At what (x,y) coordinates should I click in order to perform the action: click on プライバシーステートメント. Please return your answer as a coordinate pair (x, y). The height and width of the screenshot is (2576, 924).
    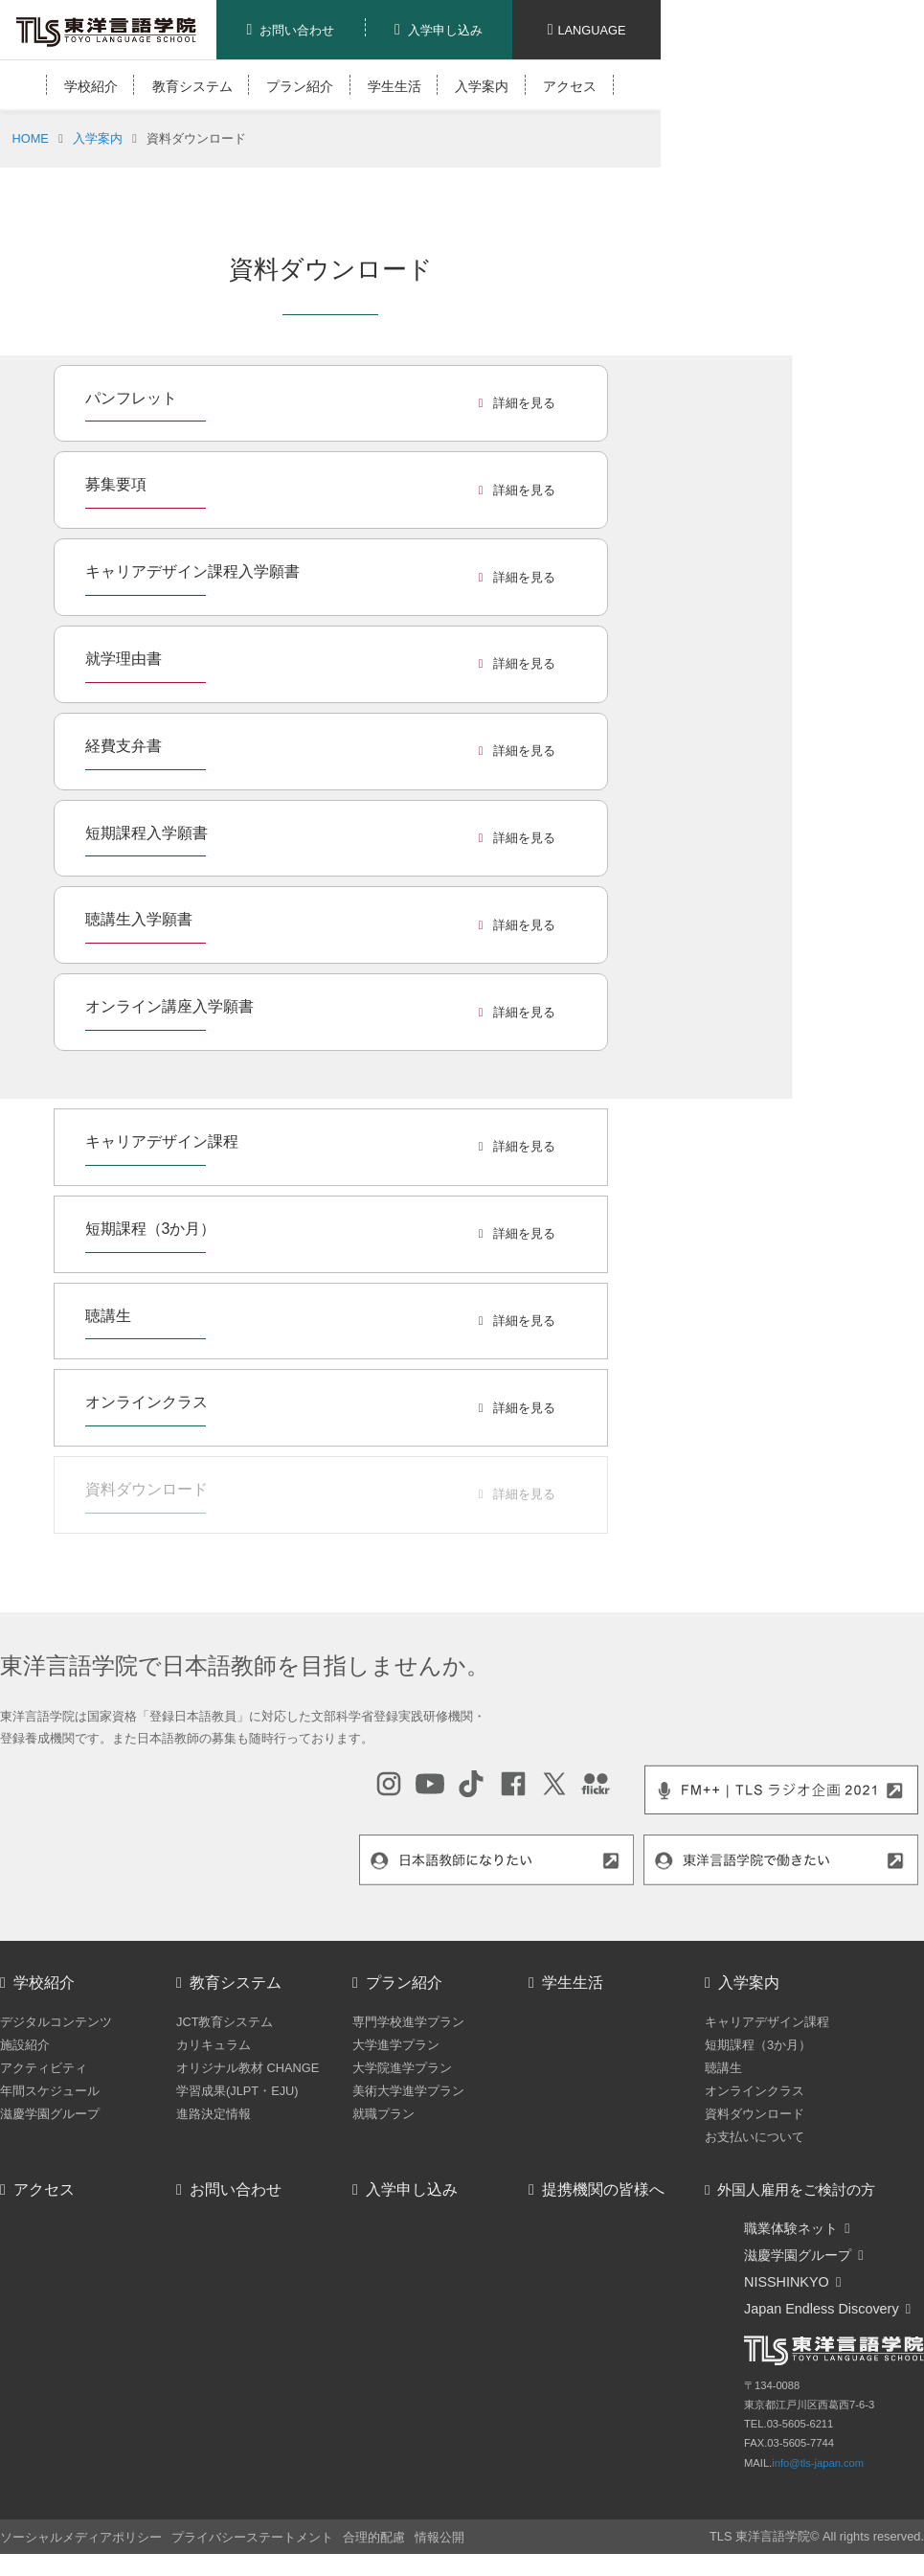
    Looking at the image, I should click on (252, 2537).